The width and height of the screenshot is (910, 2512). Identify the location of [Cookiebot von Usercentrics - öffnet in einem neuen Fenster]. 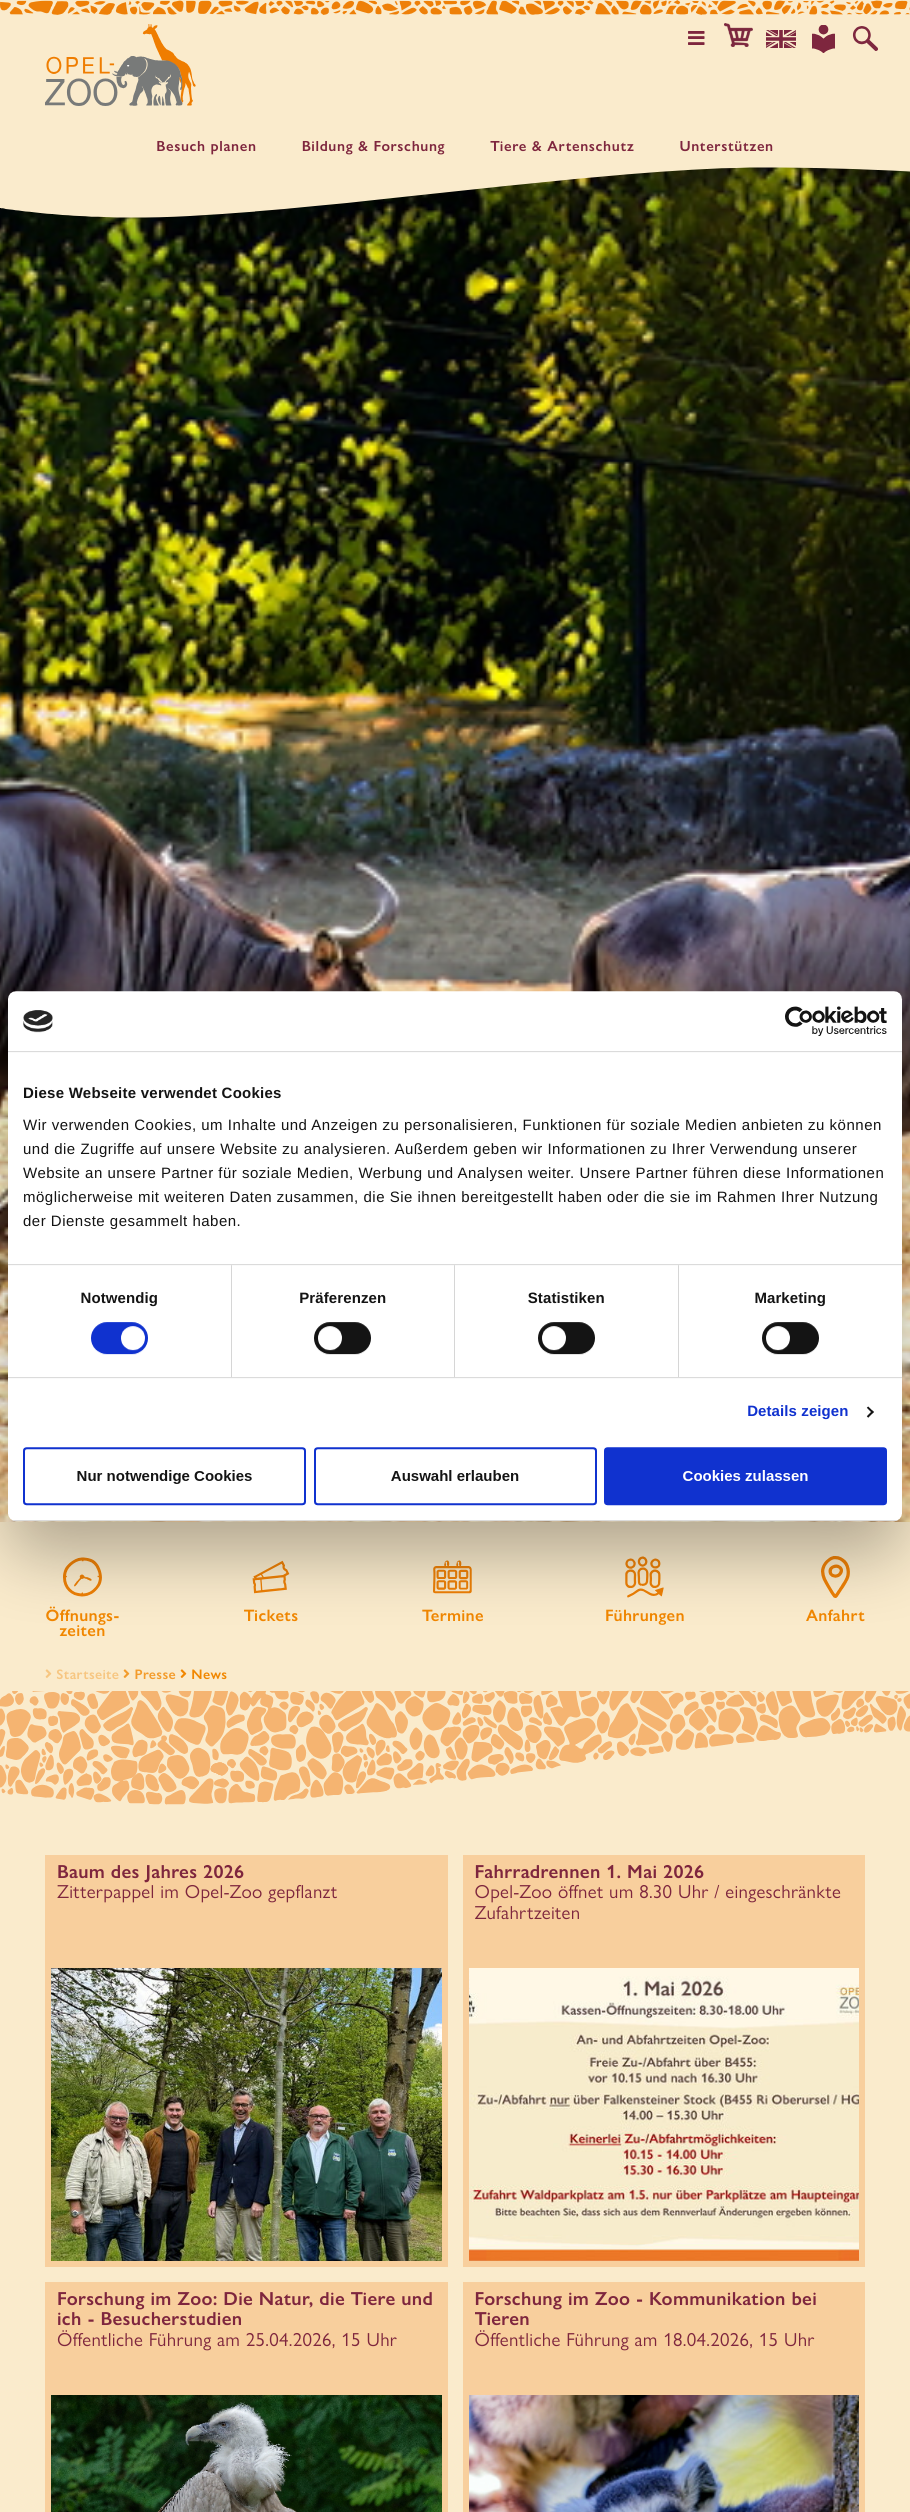
(799, 1021).